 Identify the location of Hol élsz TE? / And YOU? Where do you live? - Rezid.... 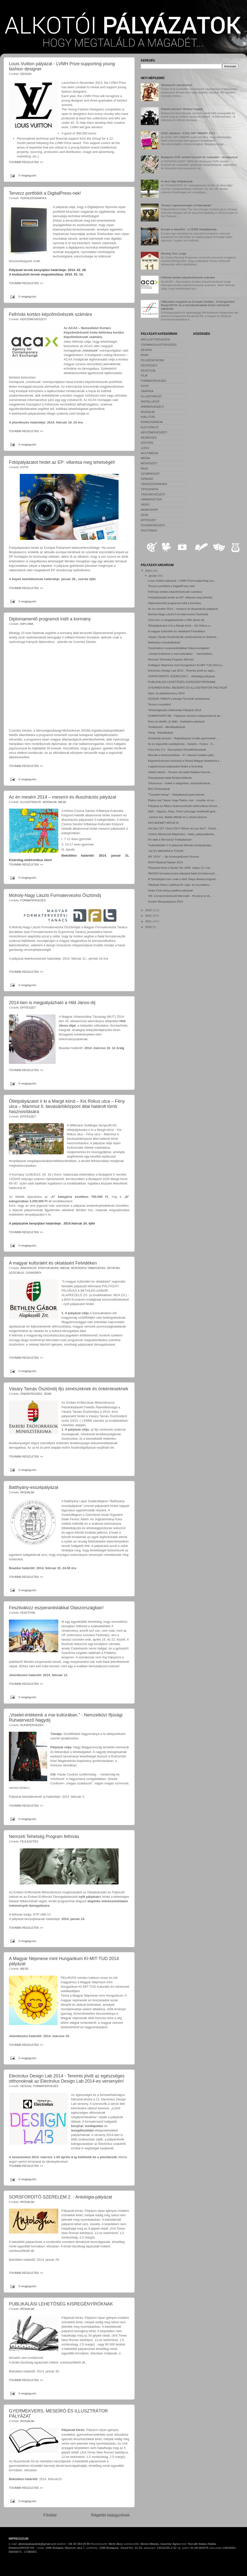
(183, 828).